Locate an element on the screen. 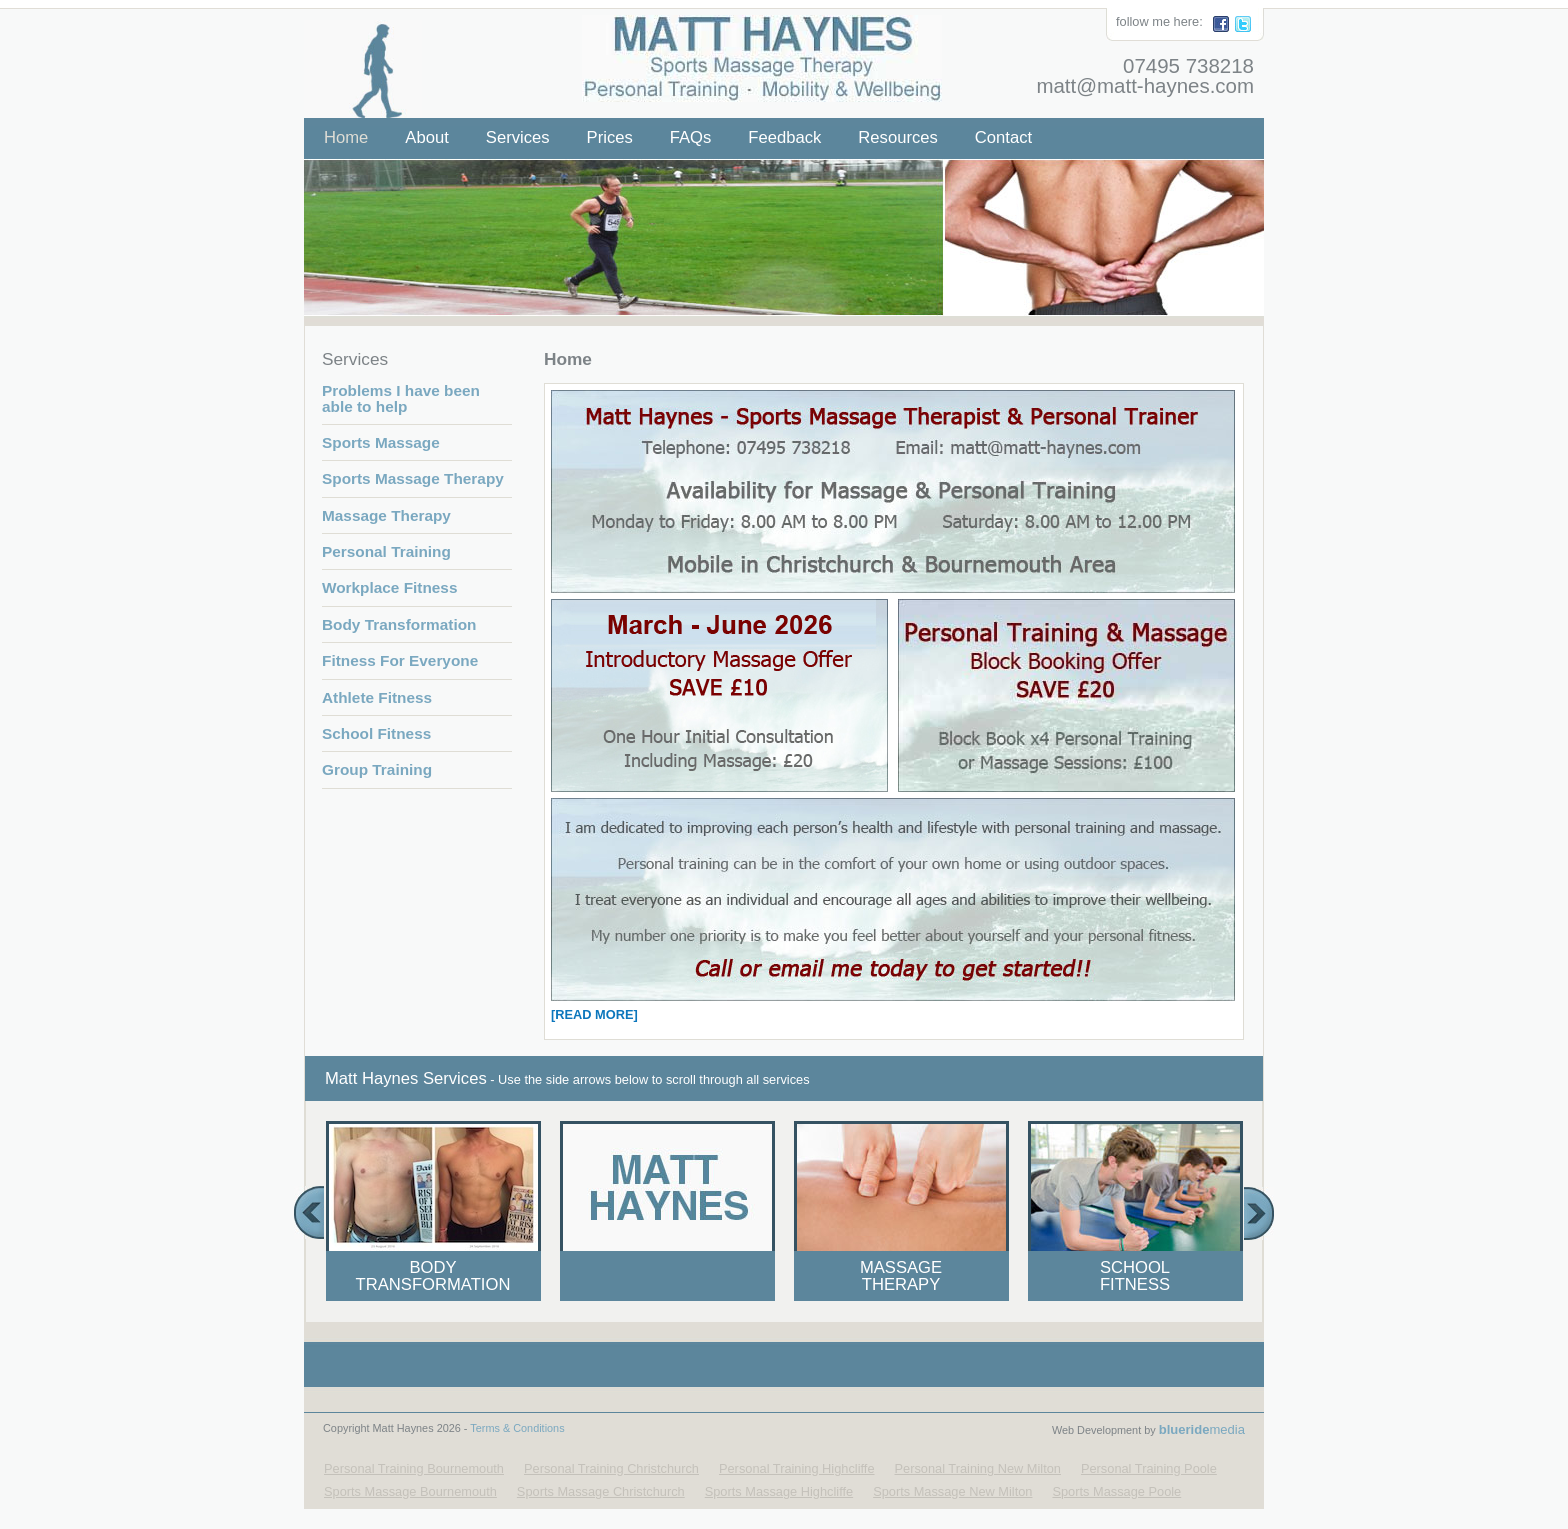 Image resolution: width=1568 pixels, height=1529 pixels. Contact is located at coordinates (1003, 137).